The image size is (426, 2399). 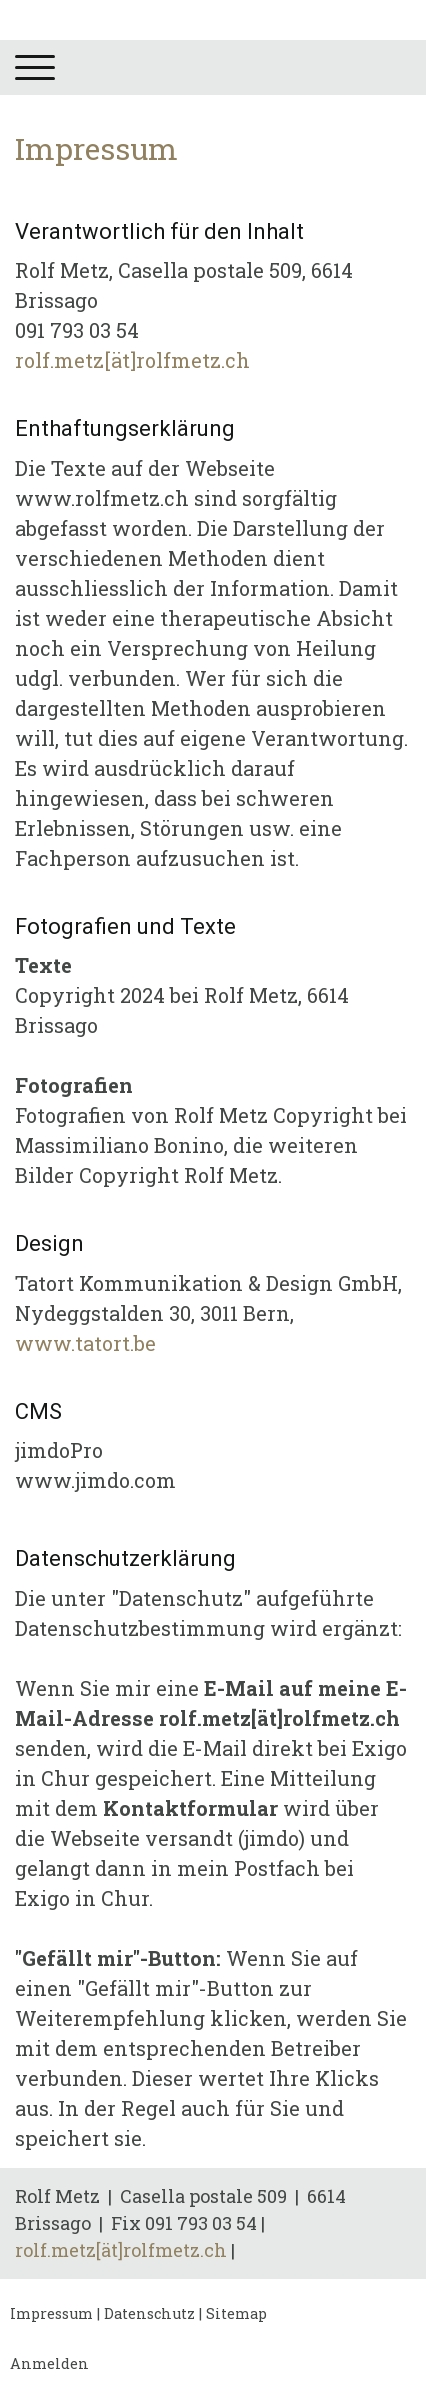 I want to click on Anmelden, so click(x=49, y=2363).